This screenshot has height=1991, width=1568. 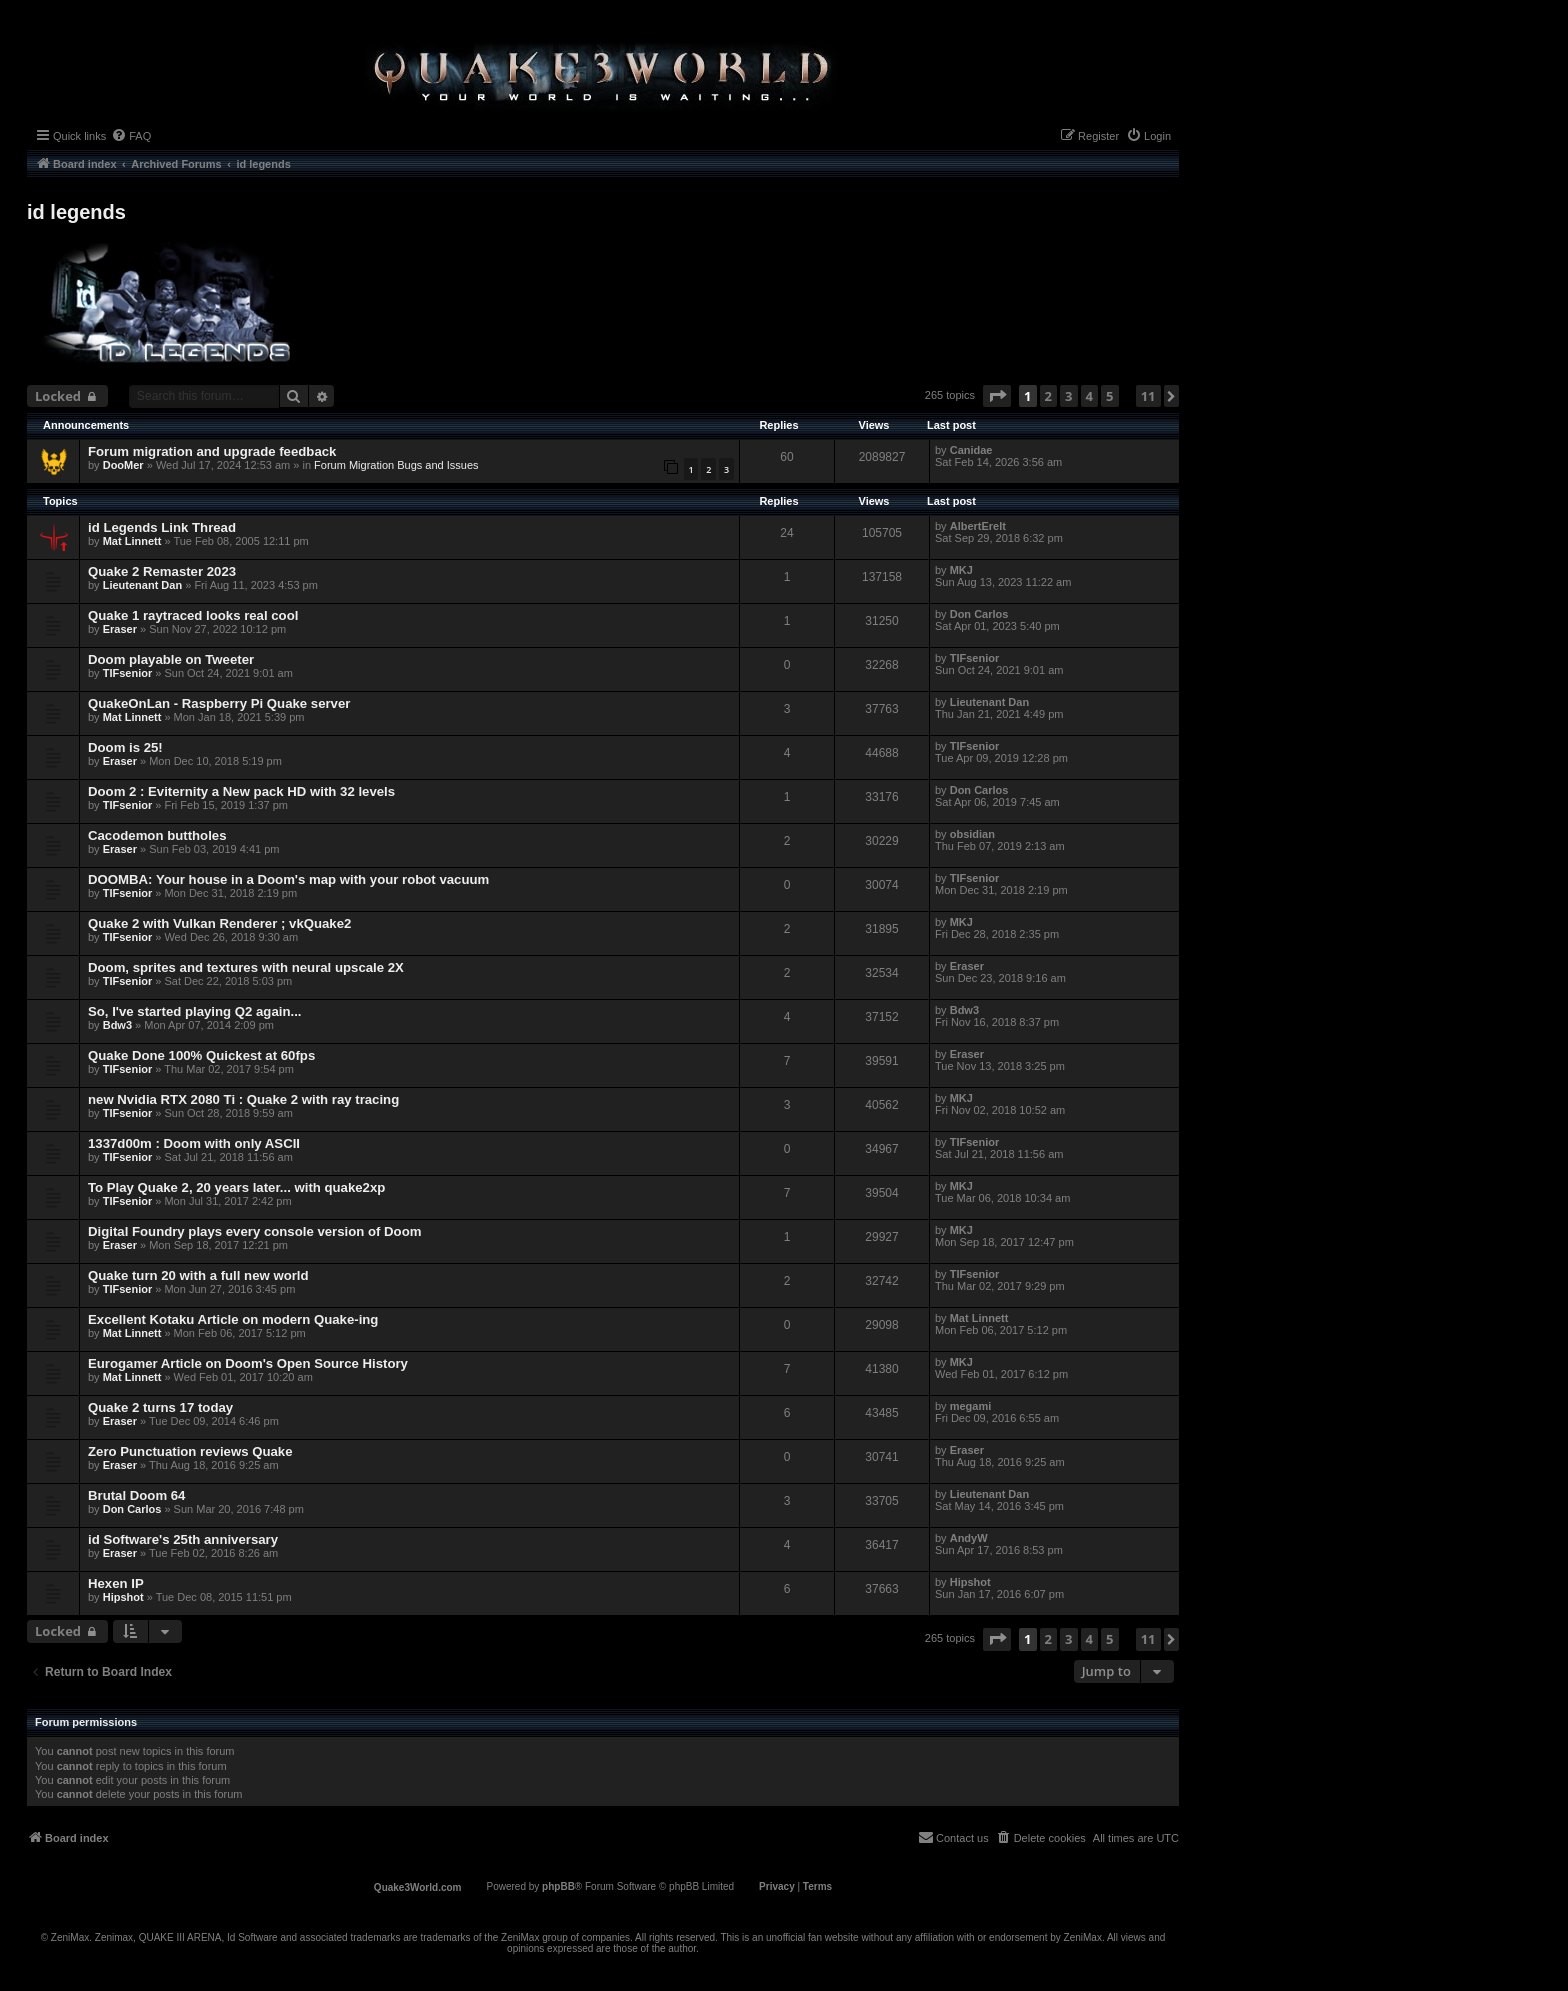 I want to click on Zero Punctuation reviews Quake, so click(x=190, y=1451).